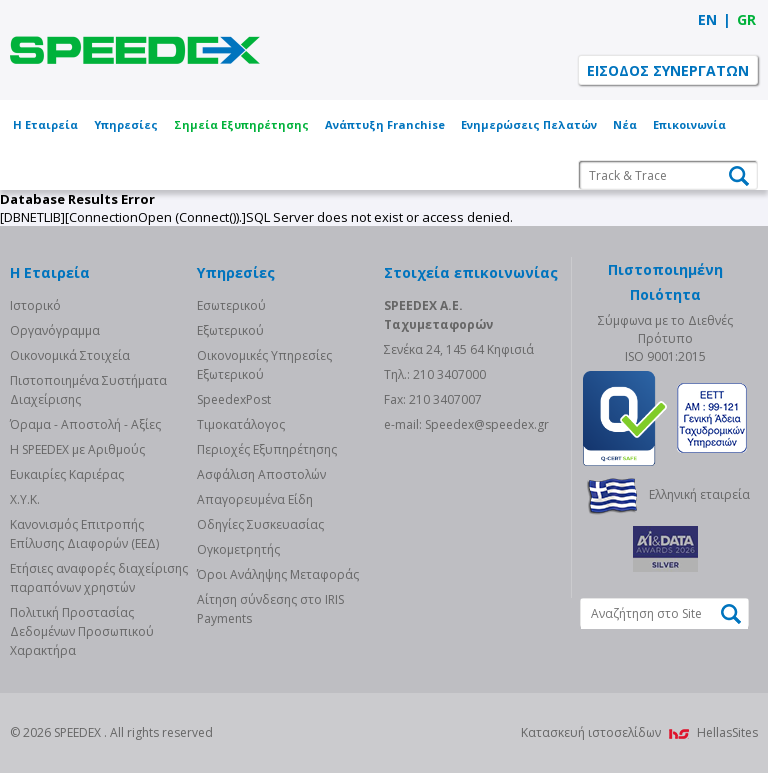 This screenshot has height=773, width=768. I want to click on Υπηρεσίες, so click(126, 124).